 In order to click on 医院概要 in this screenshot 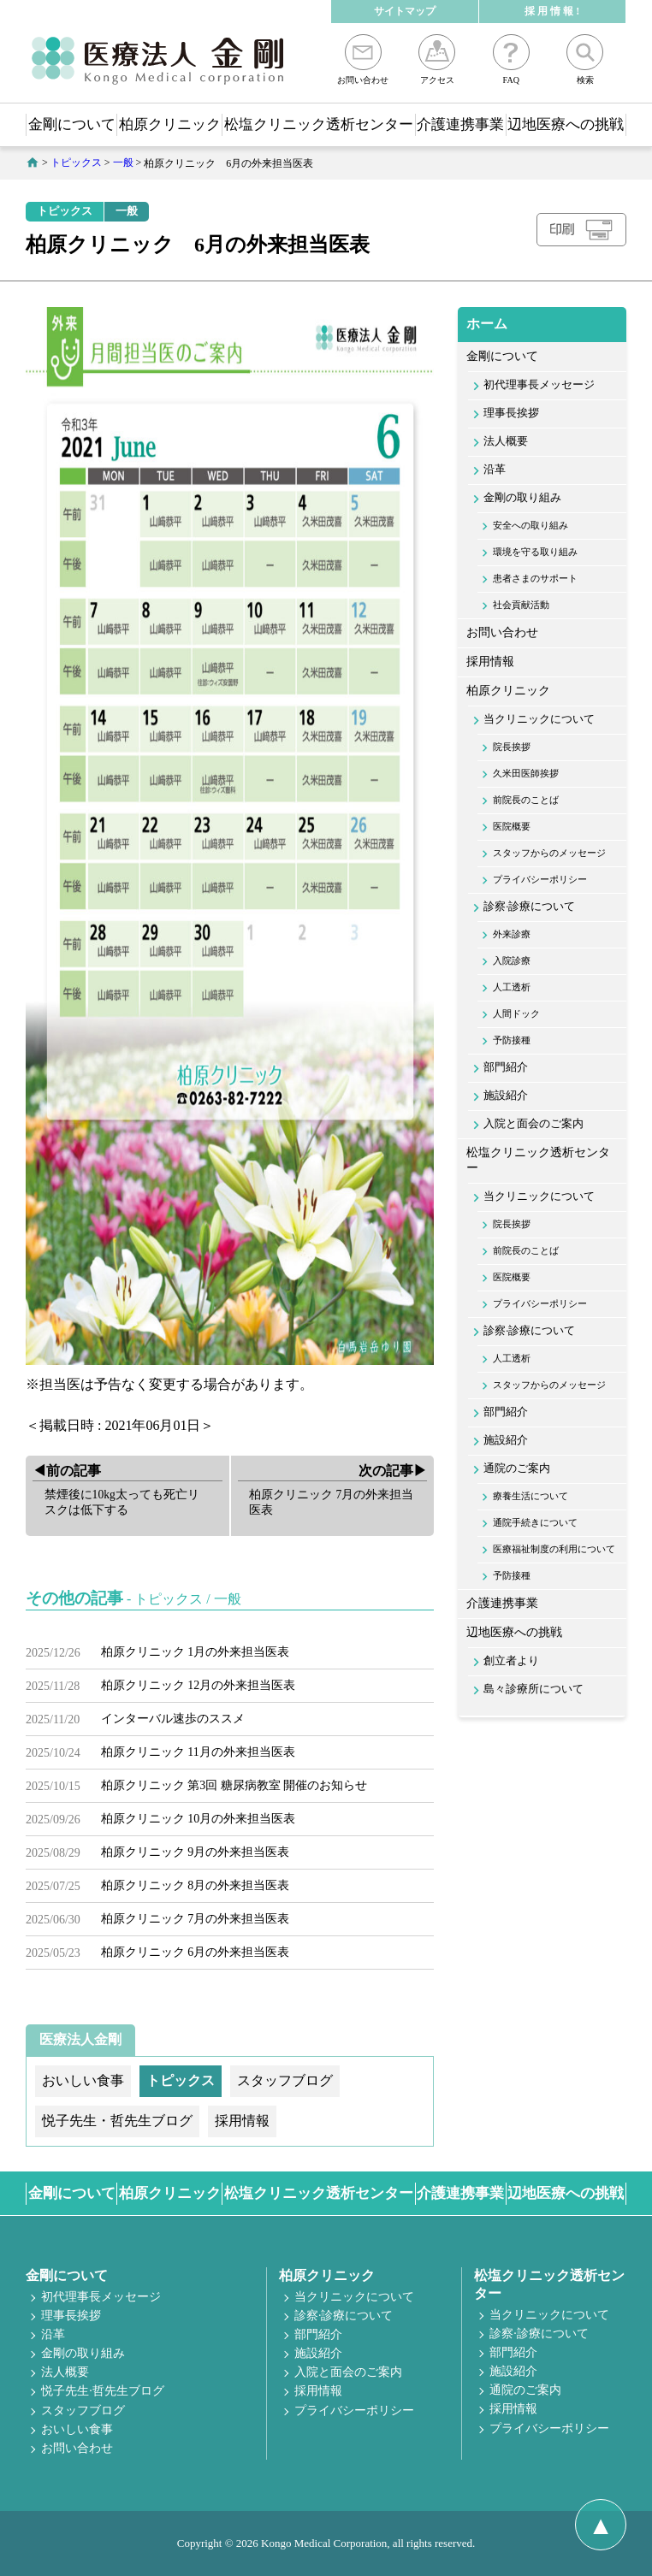, I will do `click(511, 826)`.